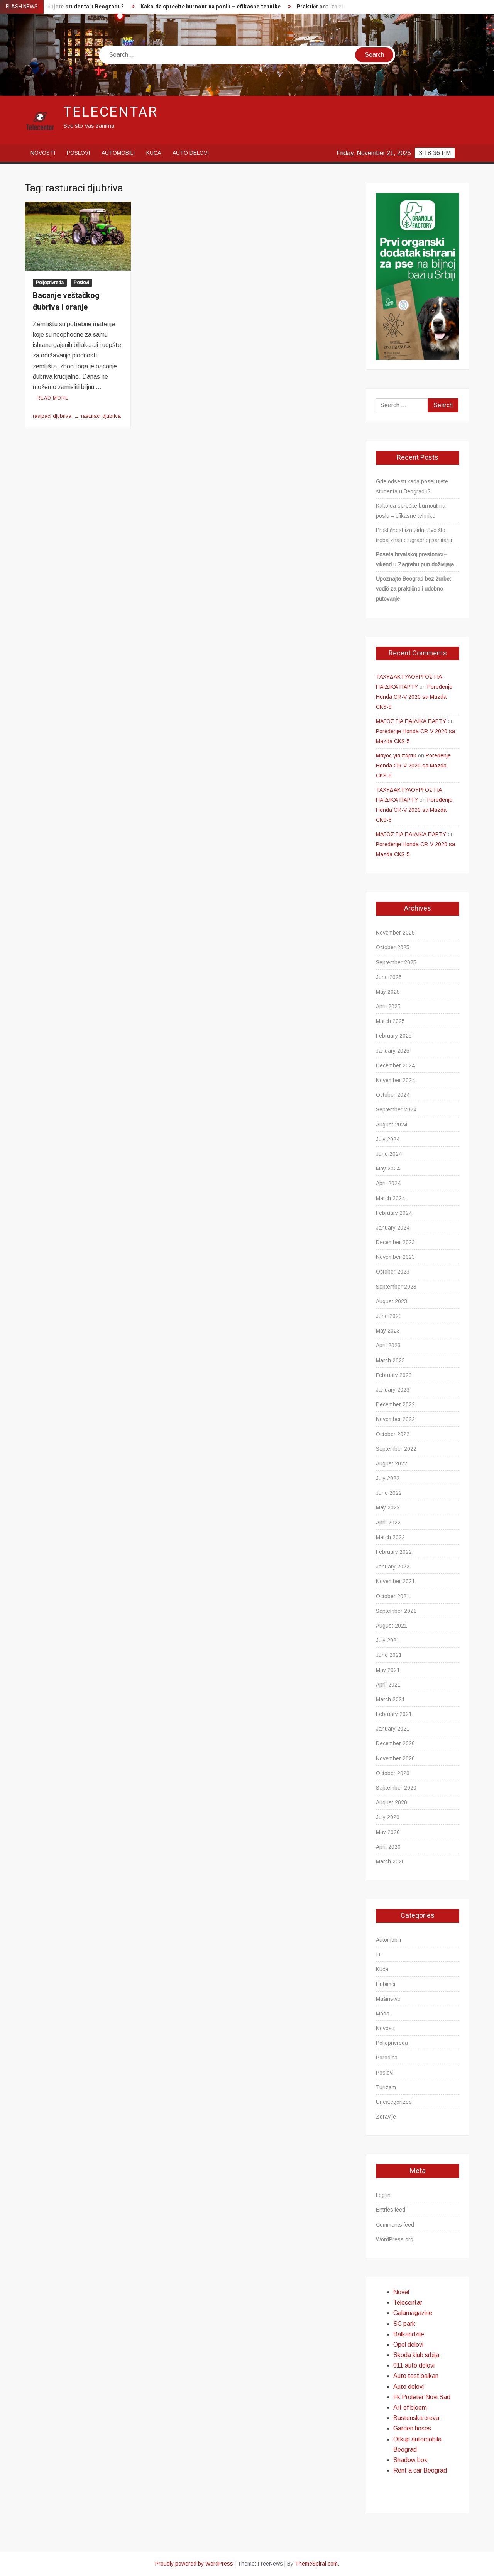 The width and height of the screenshot is (494, 2576). What do you see at coordinates (52, 416) in the screenshot?
I see `rasipaci djubriva` at bounding box center [52, 416].